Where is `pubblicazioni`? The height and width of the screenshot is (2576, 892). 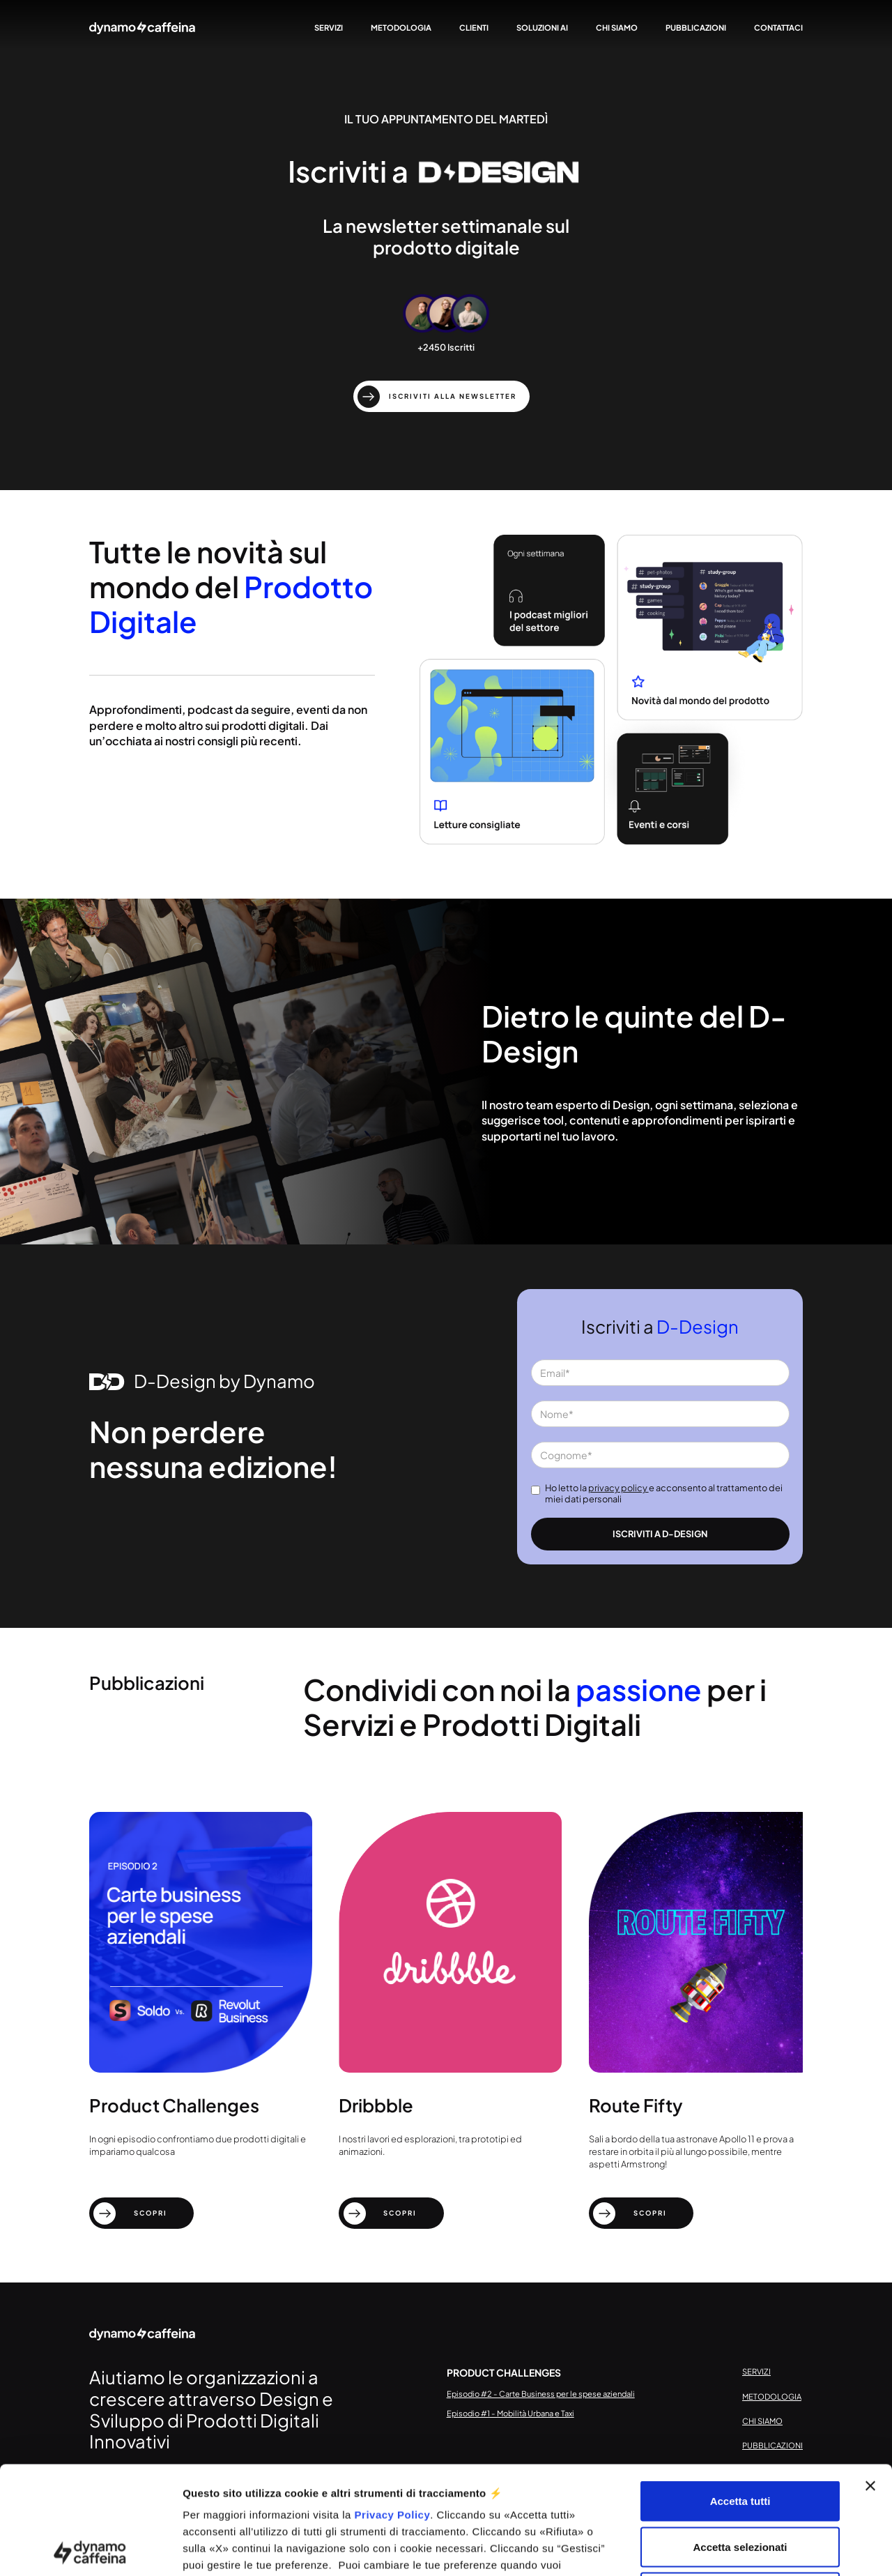 pubblicazioni is located at coordinates (695, 27).